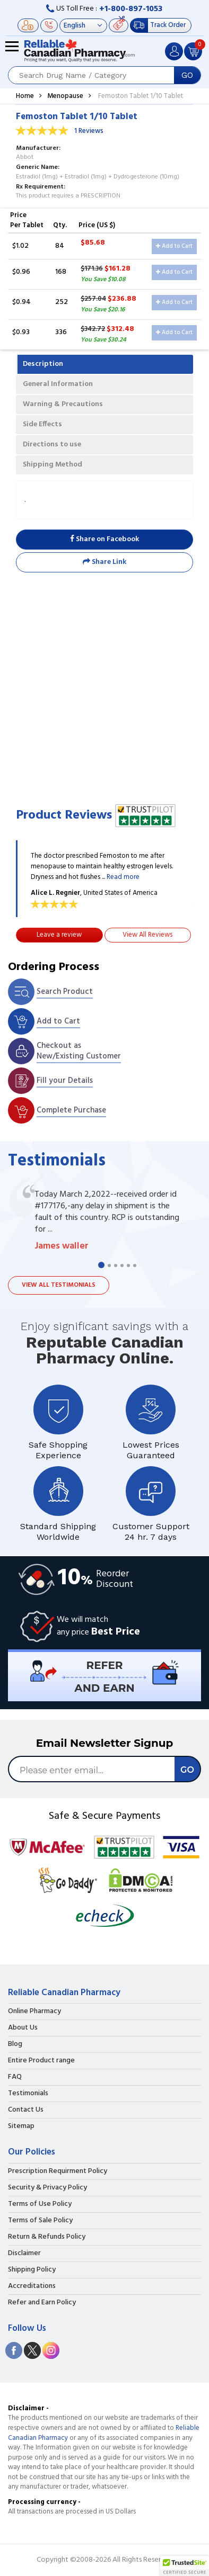  Describe the element at coordinates (25, 2110) in the screenshot. I see `Contact Us` at that location.